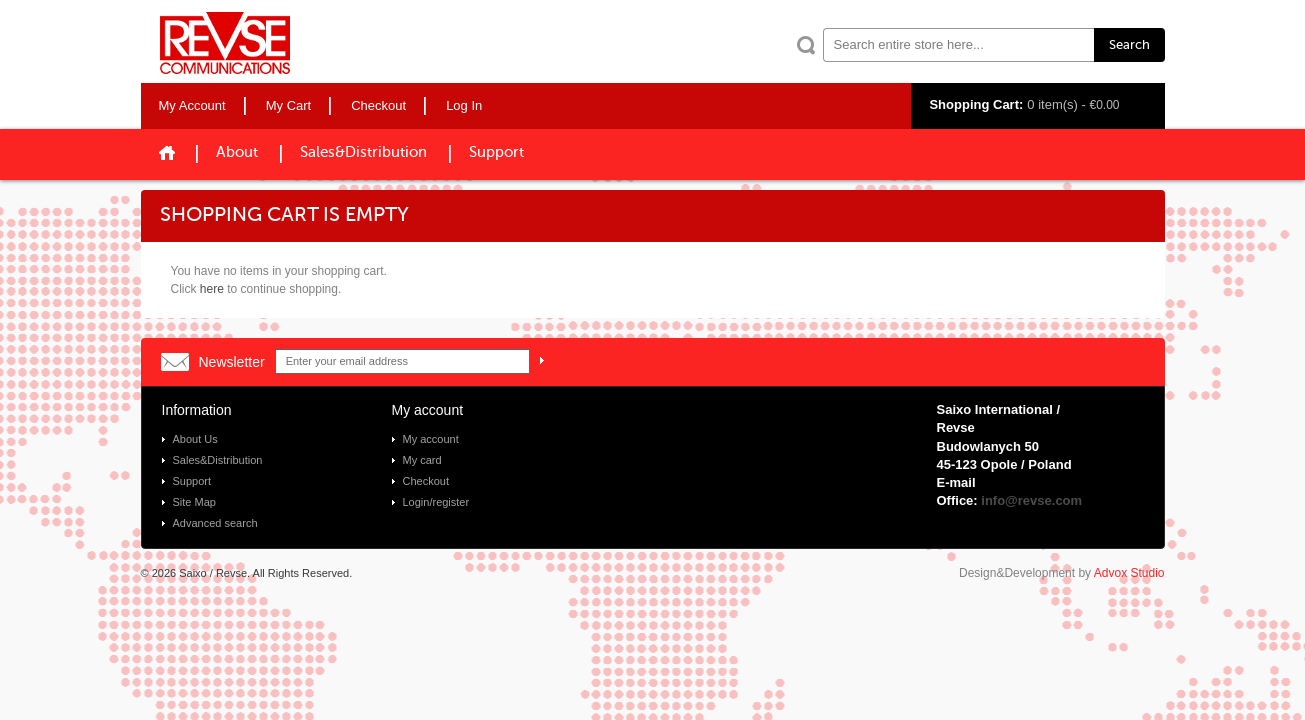 The width and height of the screenshot is (1305, 720). What do you see at coordinates (436, 502) in the screenshot?
I see `Login/register` at bounding box center [436, 502].